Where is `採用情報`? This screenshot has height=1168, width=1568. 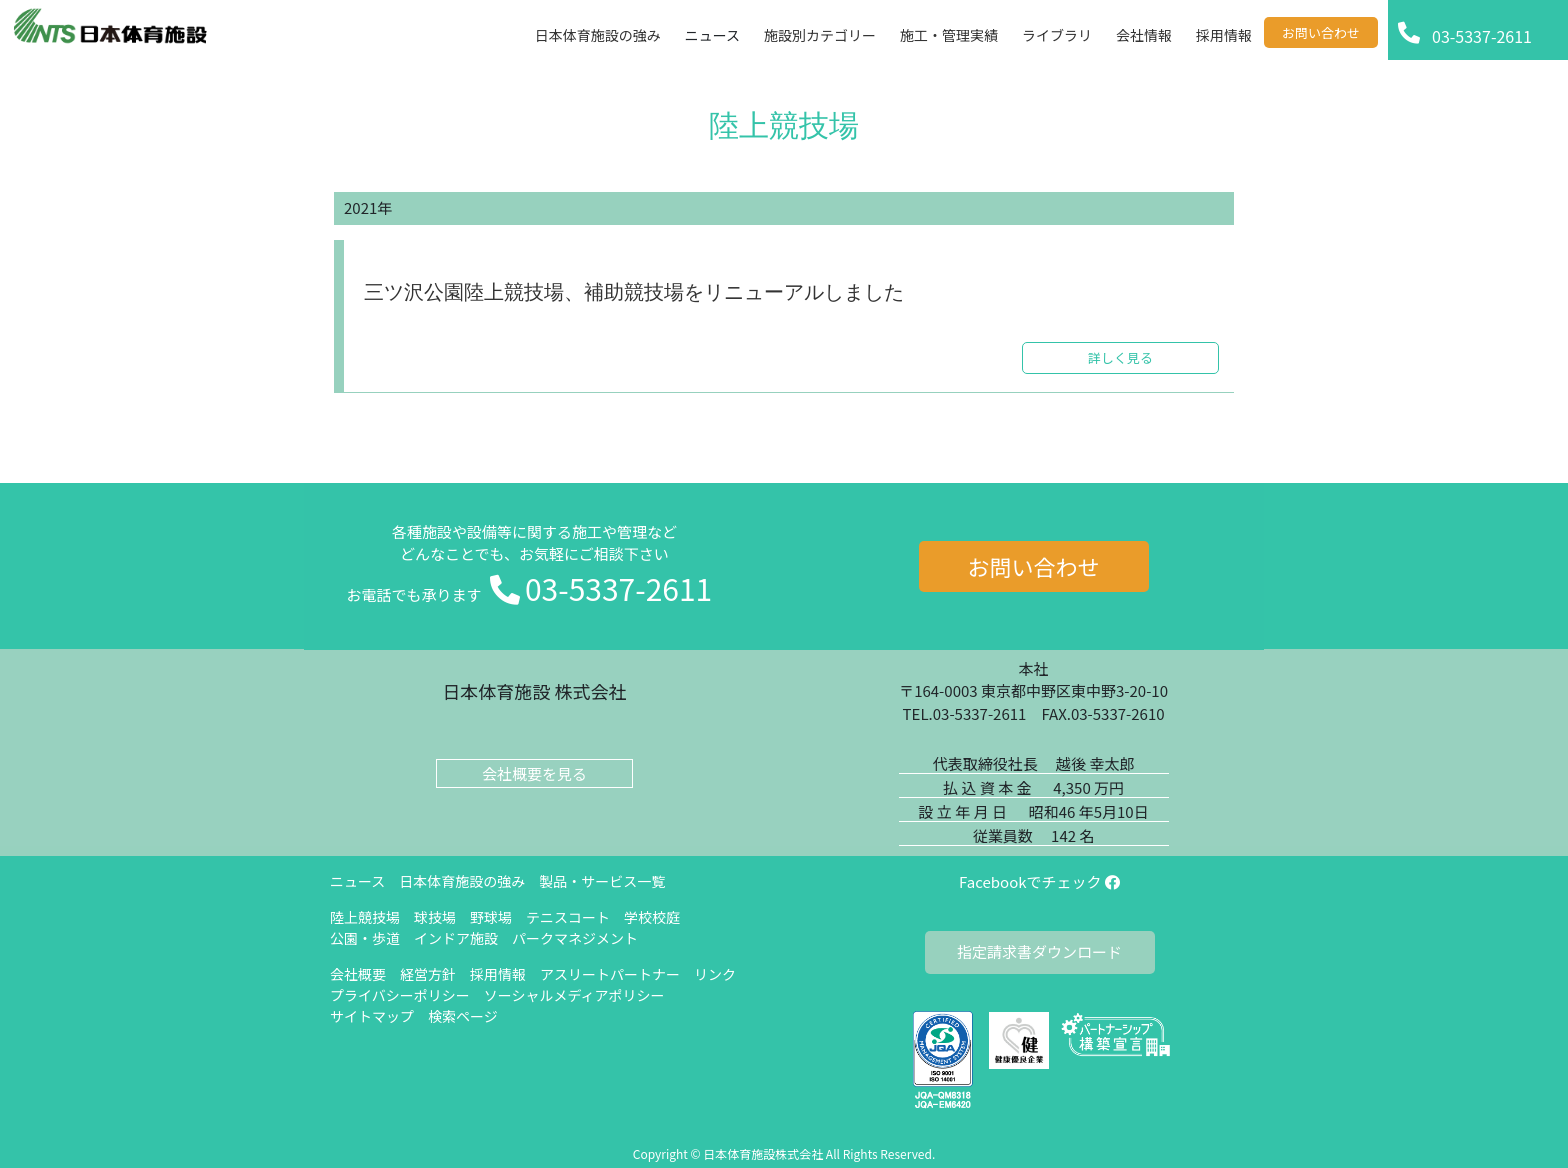
採用情報 is located at coordinates (498, 974).